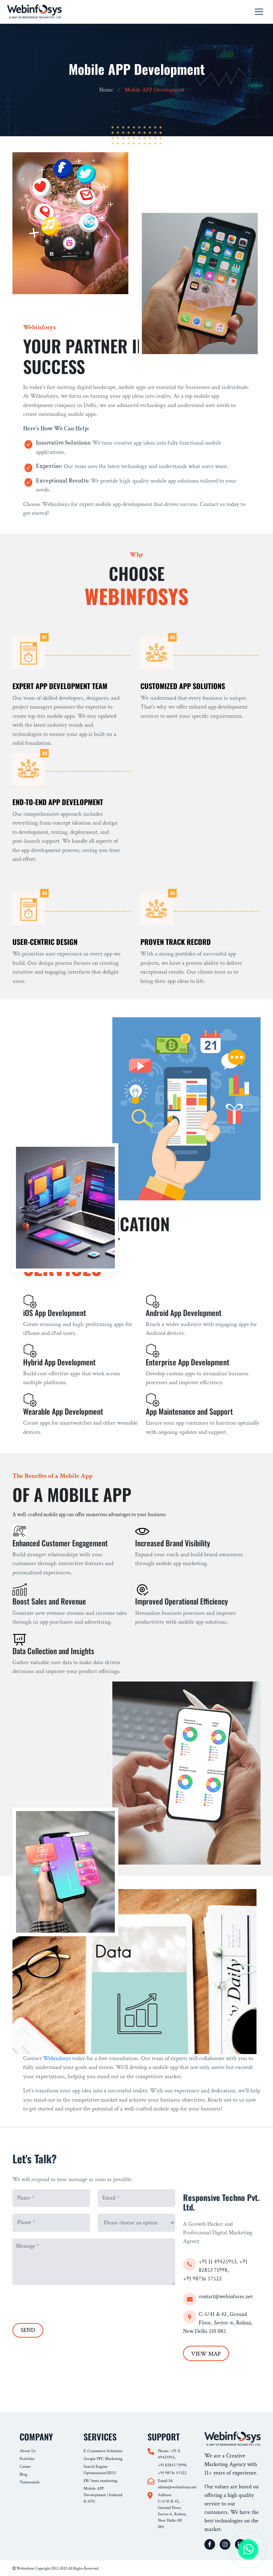 Image resolution: width=273 pixels, height=2576 pixels. Describe the element at coordinates (182, 686) in the screenshot. I see `Customized App Solutions` at that location.